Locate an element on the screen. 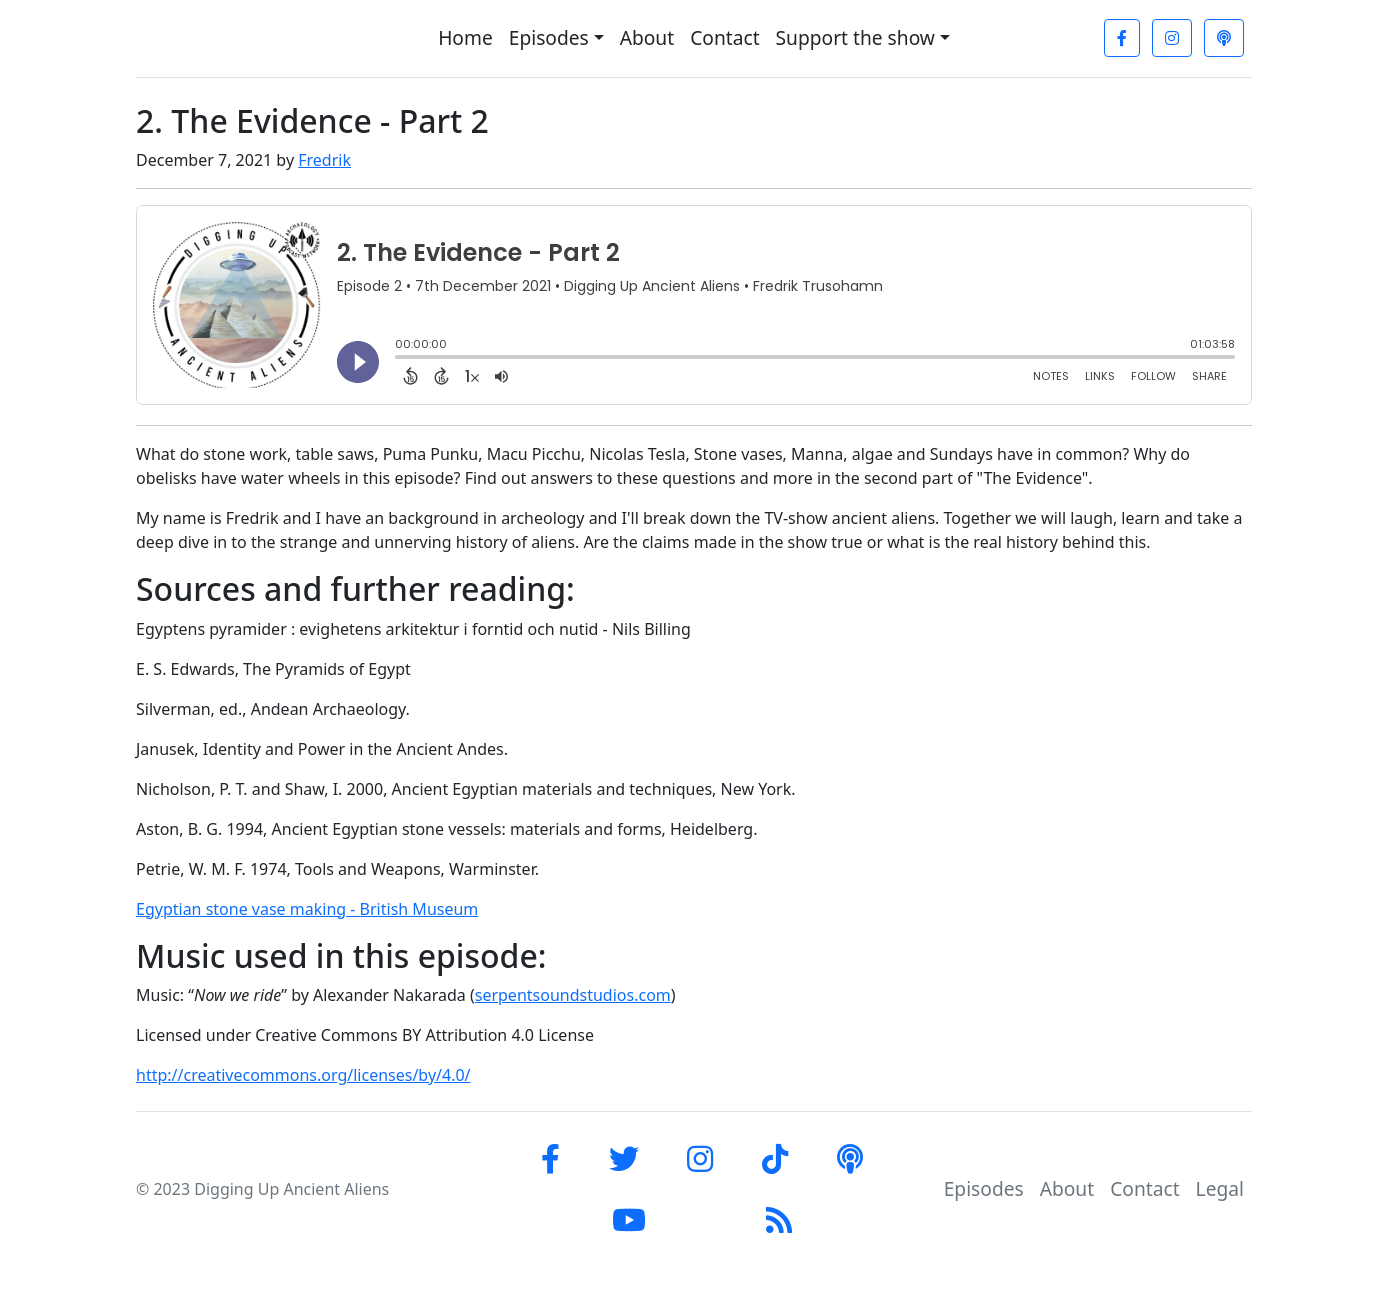 The width and height of the screenshot is (1388, 1290). [tiktok] is located at coordinates (775, 1158).